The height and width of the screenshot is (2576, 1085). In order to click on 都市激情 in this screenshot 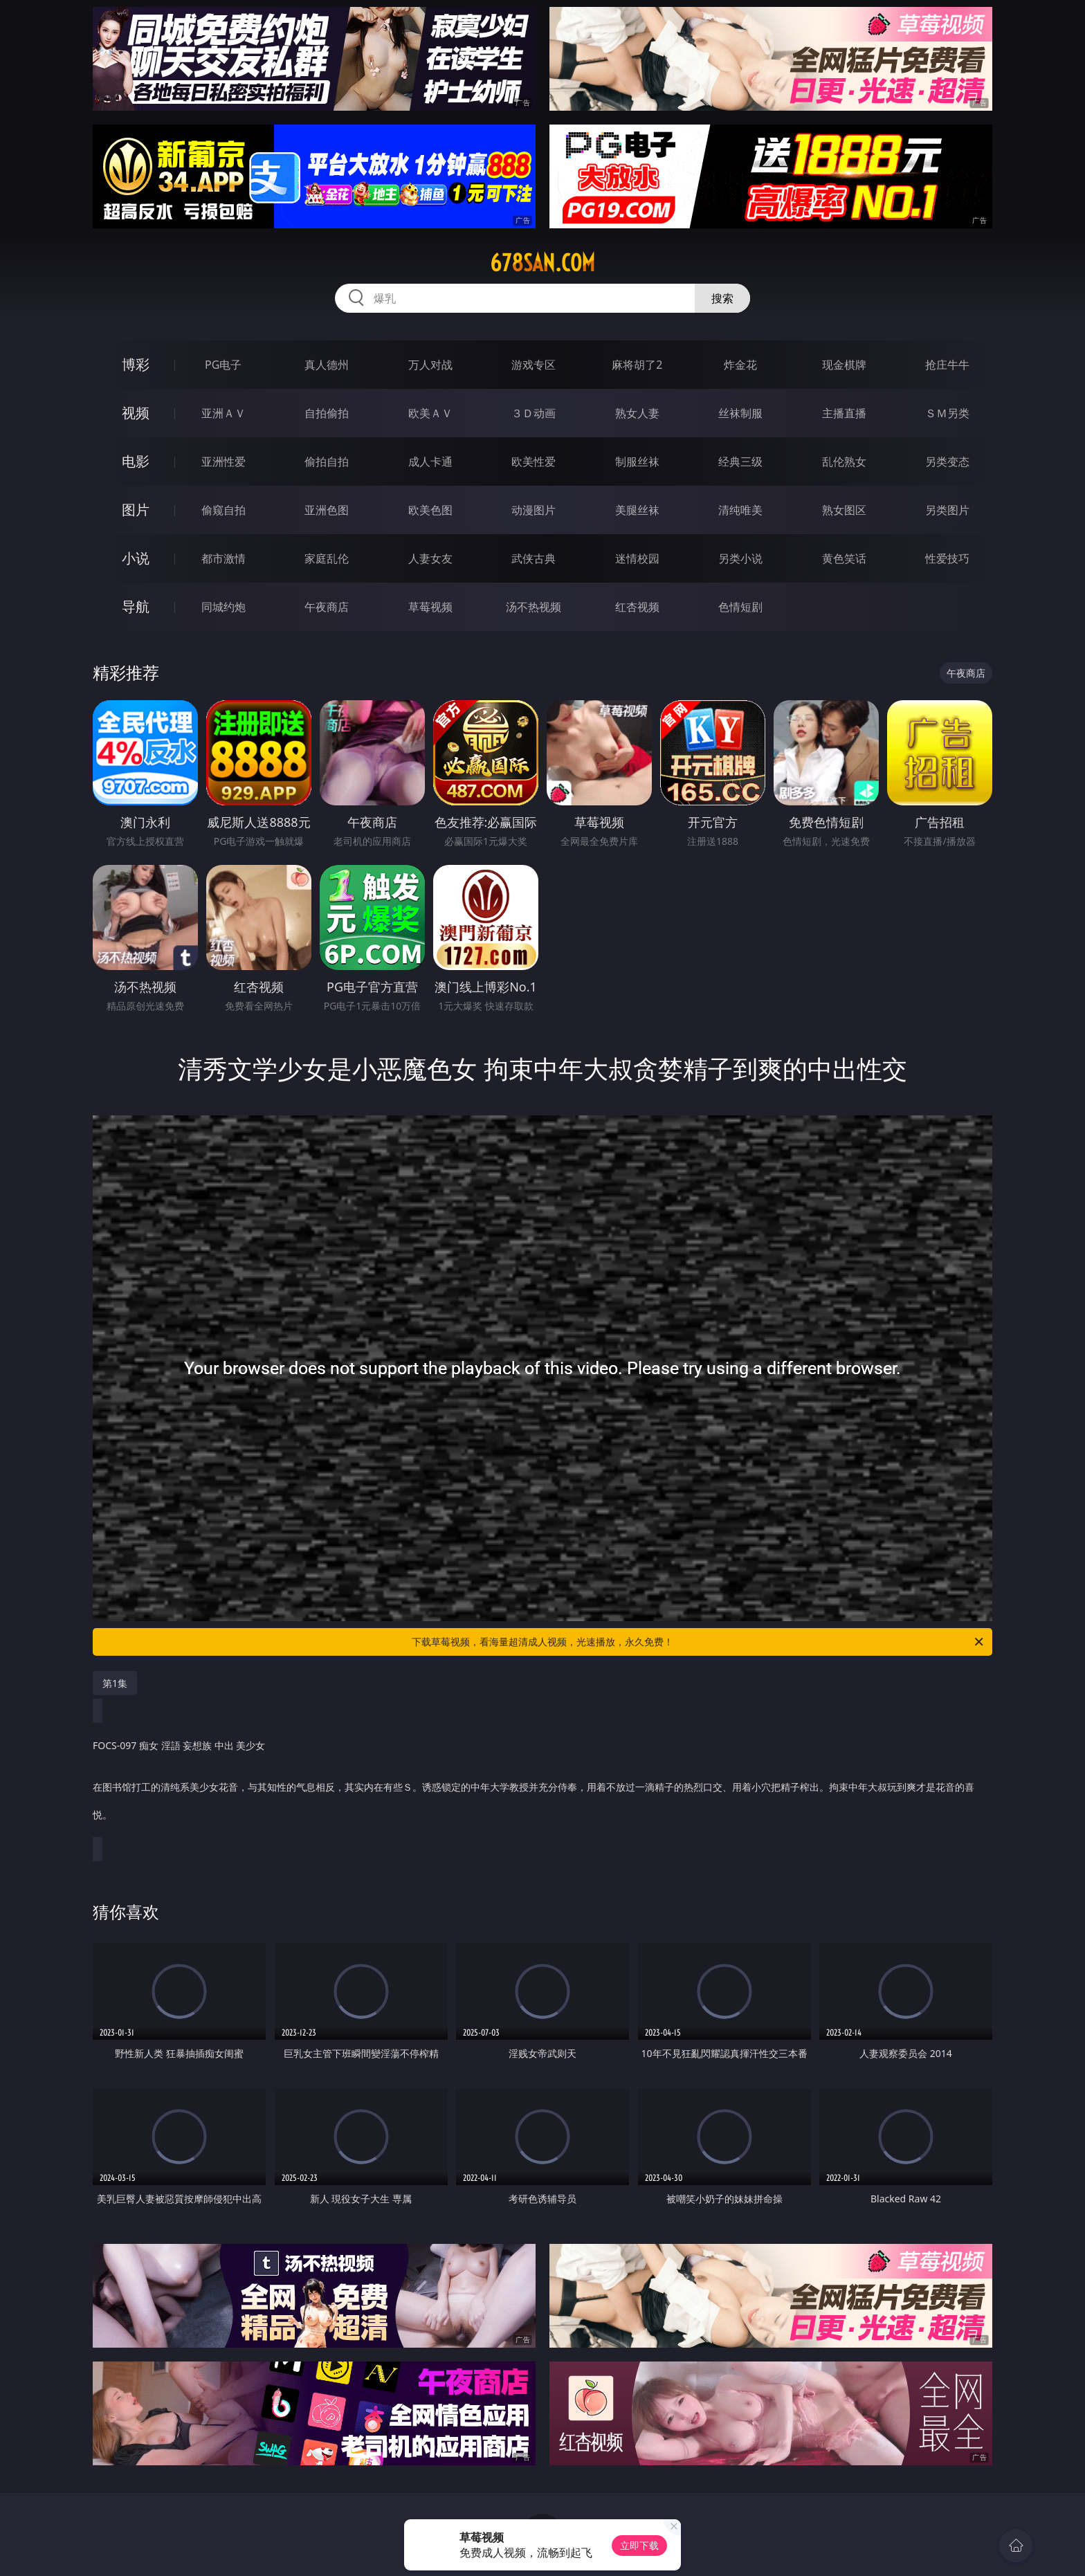, I will do `click(223, 558)`.